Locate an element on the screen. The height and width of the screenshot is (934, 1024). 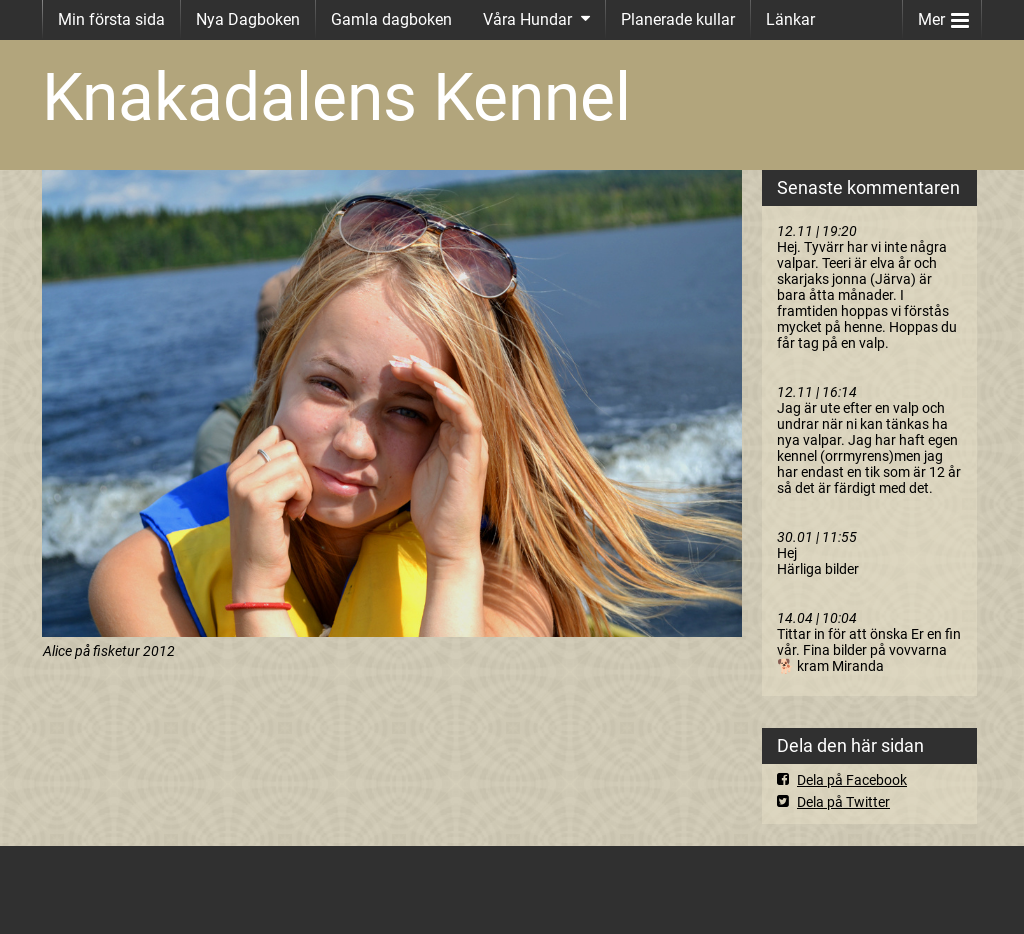
Mer is located at coordinates (943, 15).